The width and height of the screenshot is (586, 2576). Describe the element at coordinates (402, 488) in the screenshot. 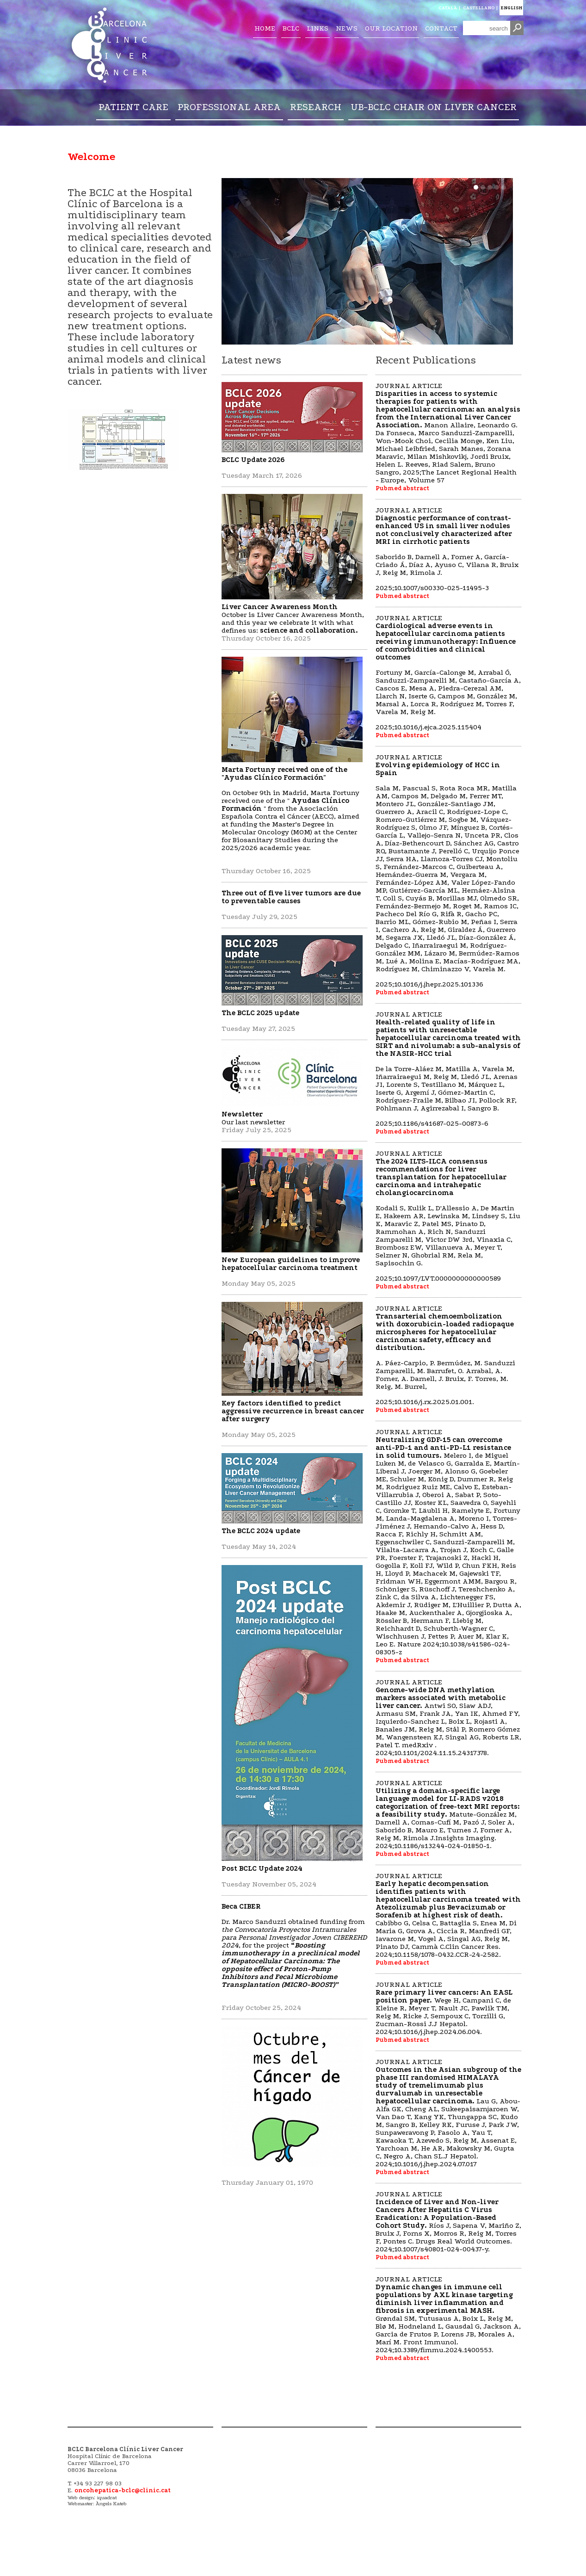

I see `Pubmed abstract` at that location.